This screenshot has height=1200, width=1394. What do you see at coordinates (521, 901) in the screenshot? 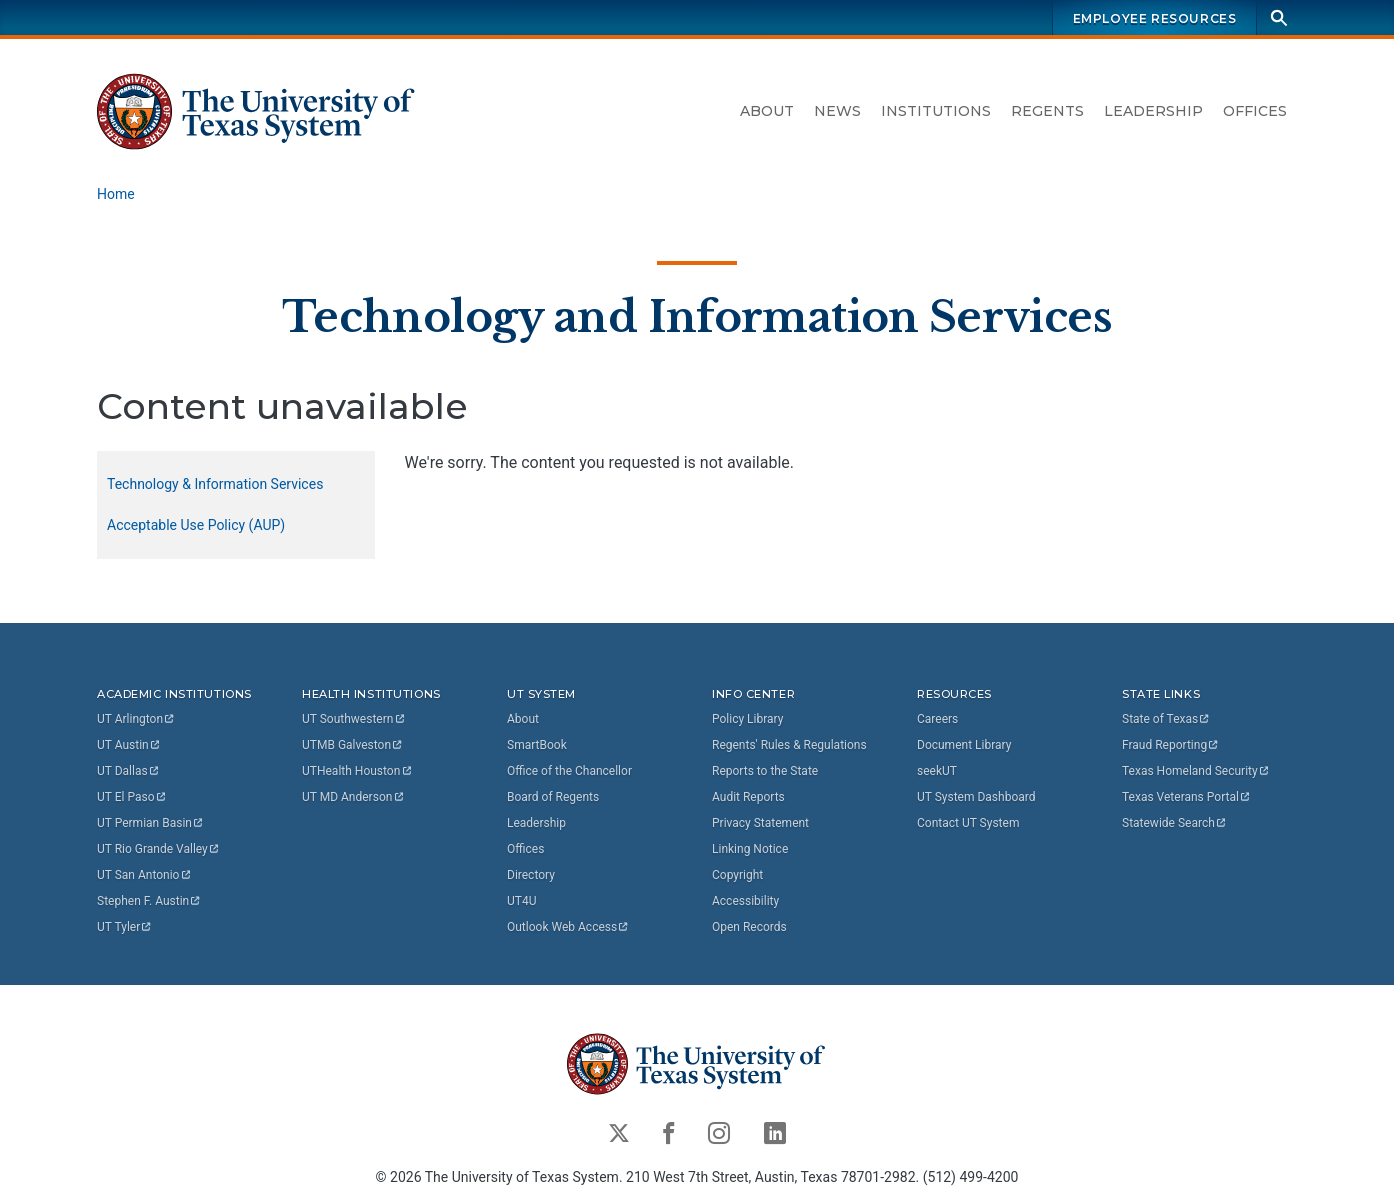
I see `UT4U` at bounding box center [521, 901].